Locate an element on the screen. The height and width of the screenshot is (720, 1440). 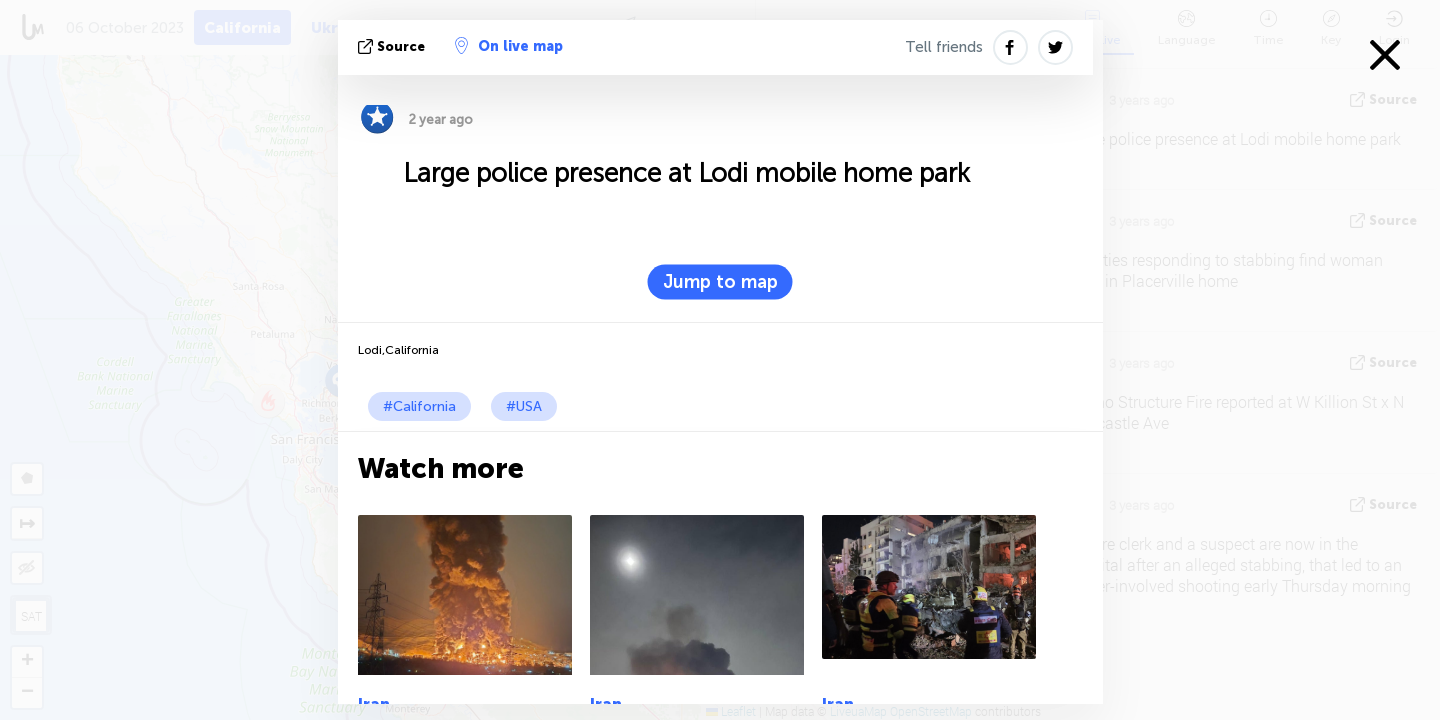
On live map is located at coordinates (509, 46).